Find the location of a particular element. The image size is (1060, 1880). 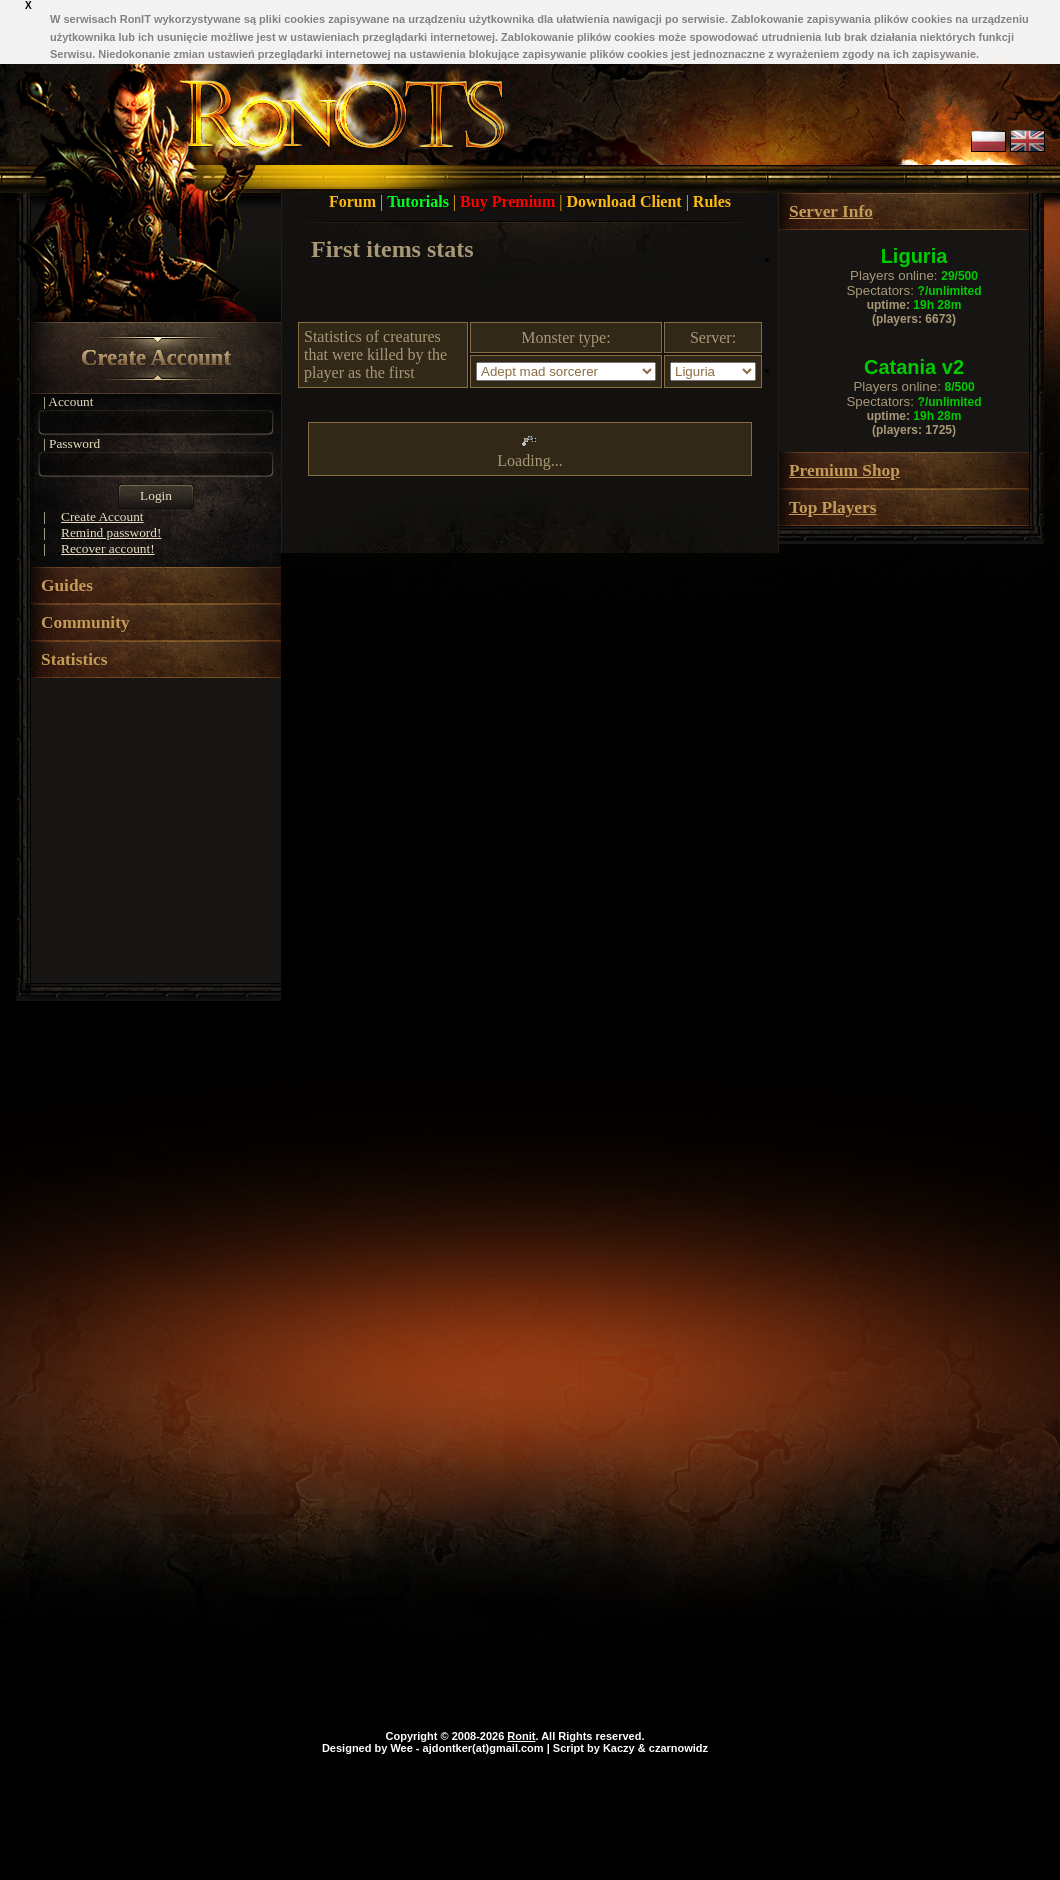

Forum is located at coordinates (354, 201).